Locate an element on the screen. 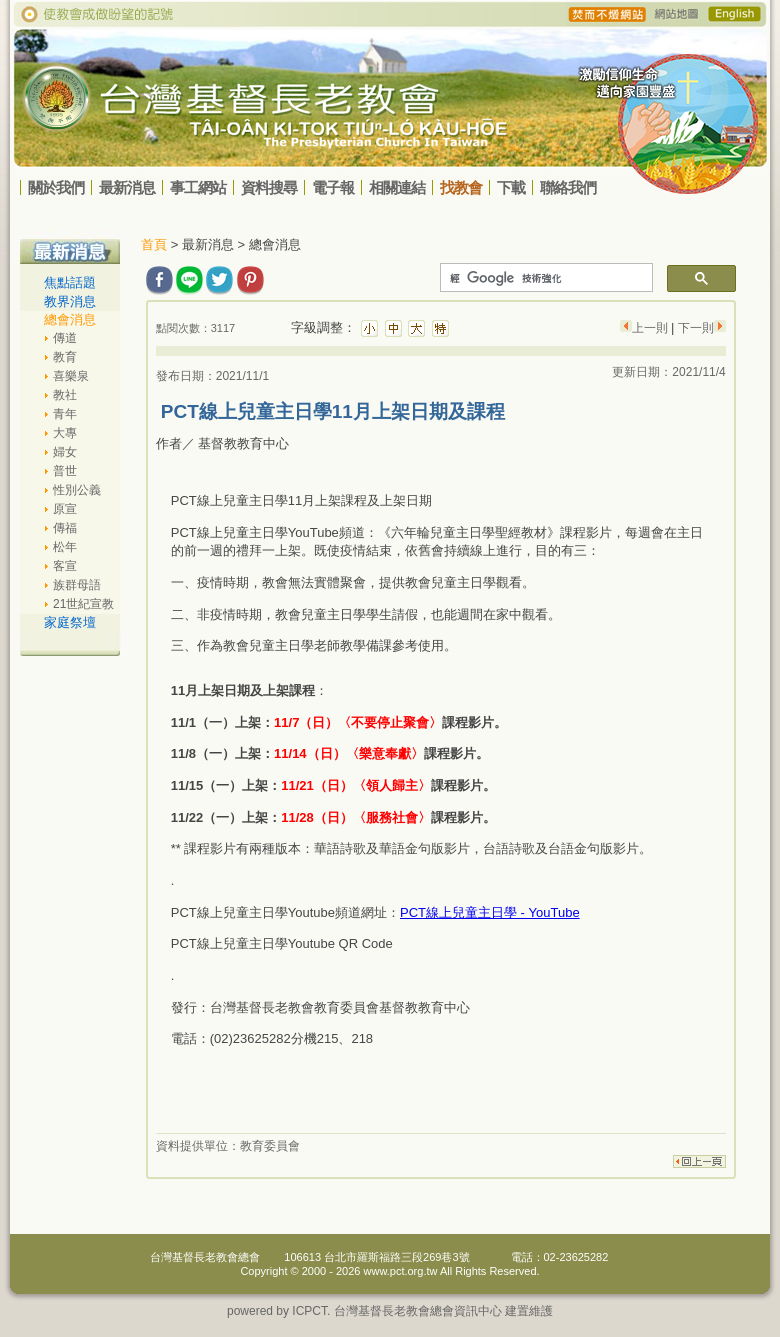 This screenshot has height=1337, width=780. 教育 is located at coordinates (65, 357).